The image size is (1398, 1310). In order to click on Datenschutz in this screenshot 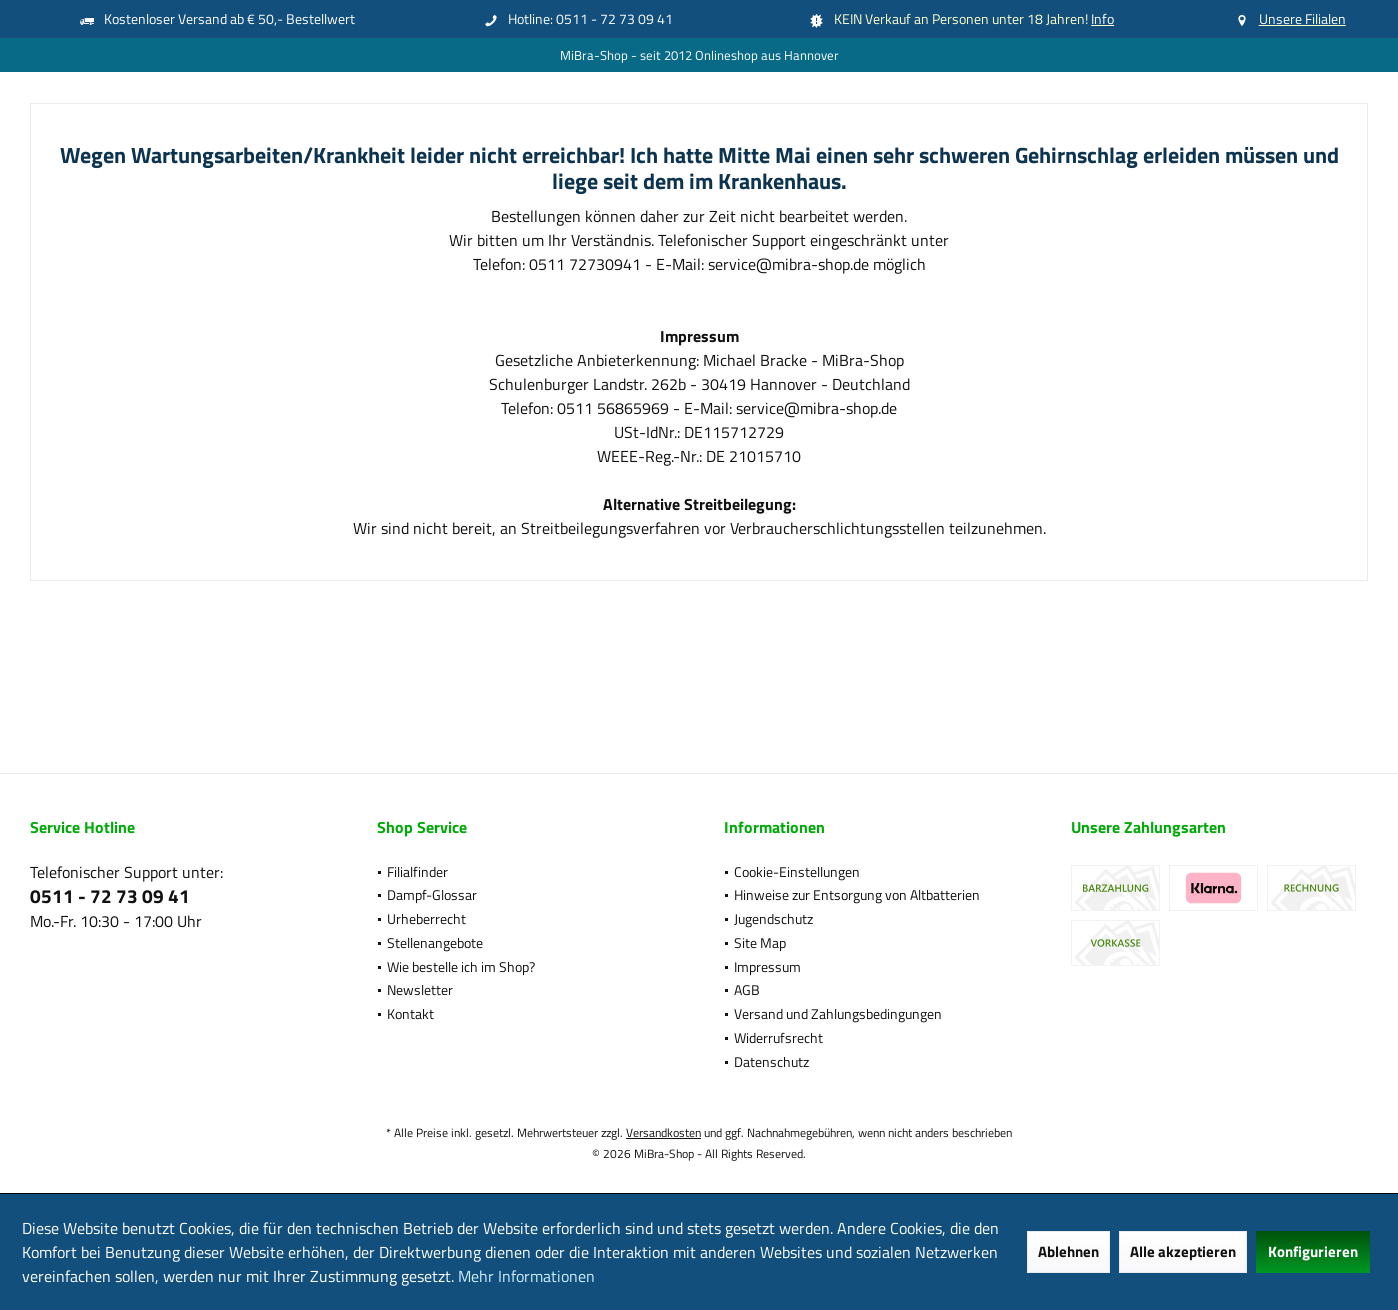, I will do `click(771, 1061)`.